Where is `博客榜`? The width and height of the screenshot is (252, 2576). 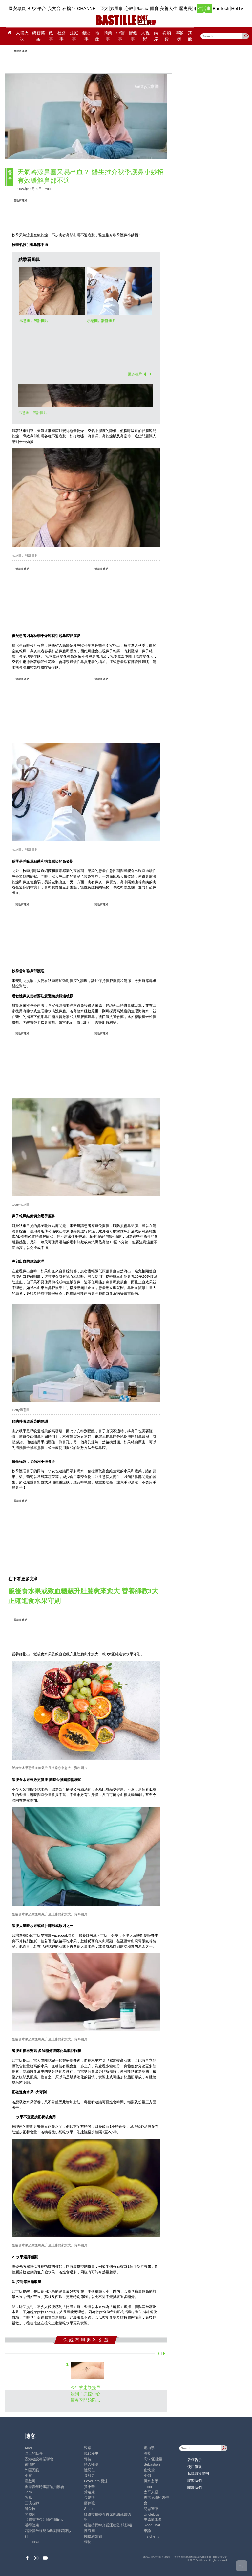
博客榜 is located at coordinates (179, 36).